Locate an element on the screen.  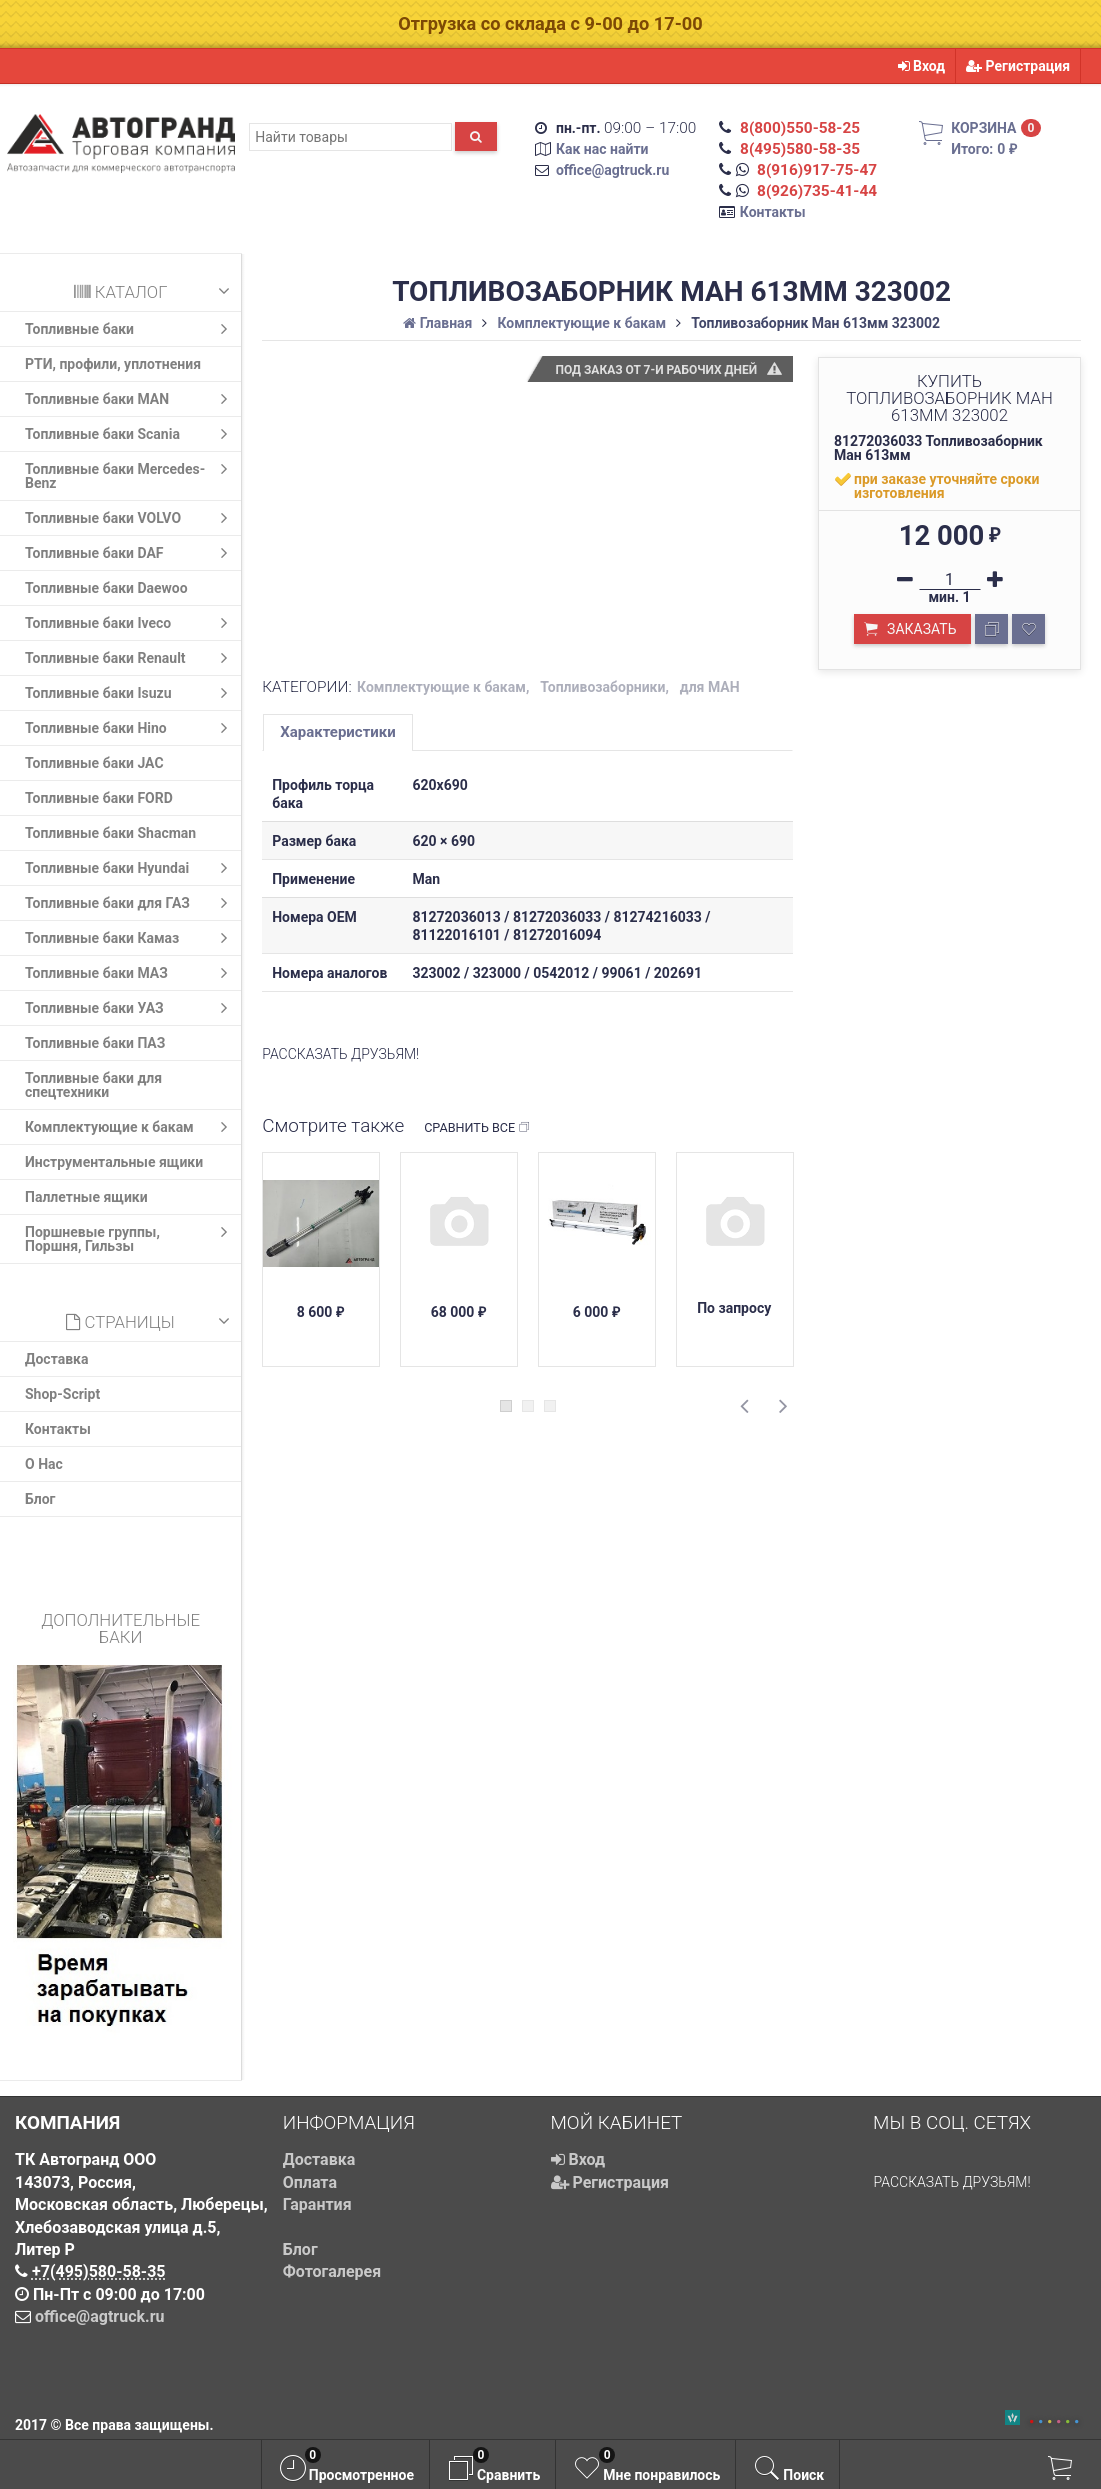
Топливные баки Shacman is located at coordinates (110, 833).